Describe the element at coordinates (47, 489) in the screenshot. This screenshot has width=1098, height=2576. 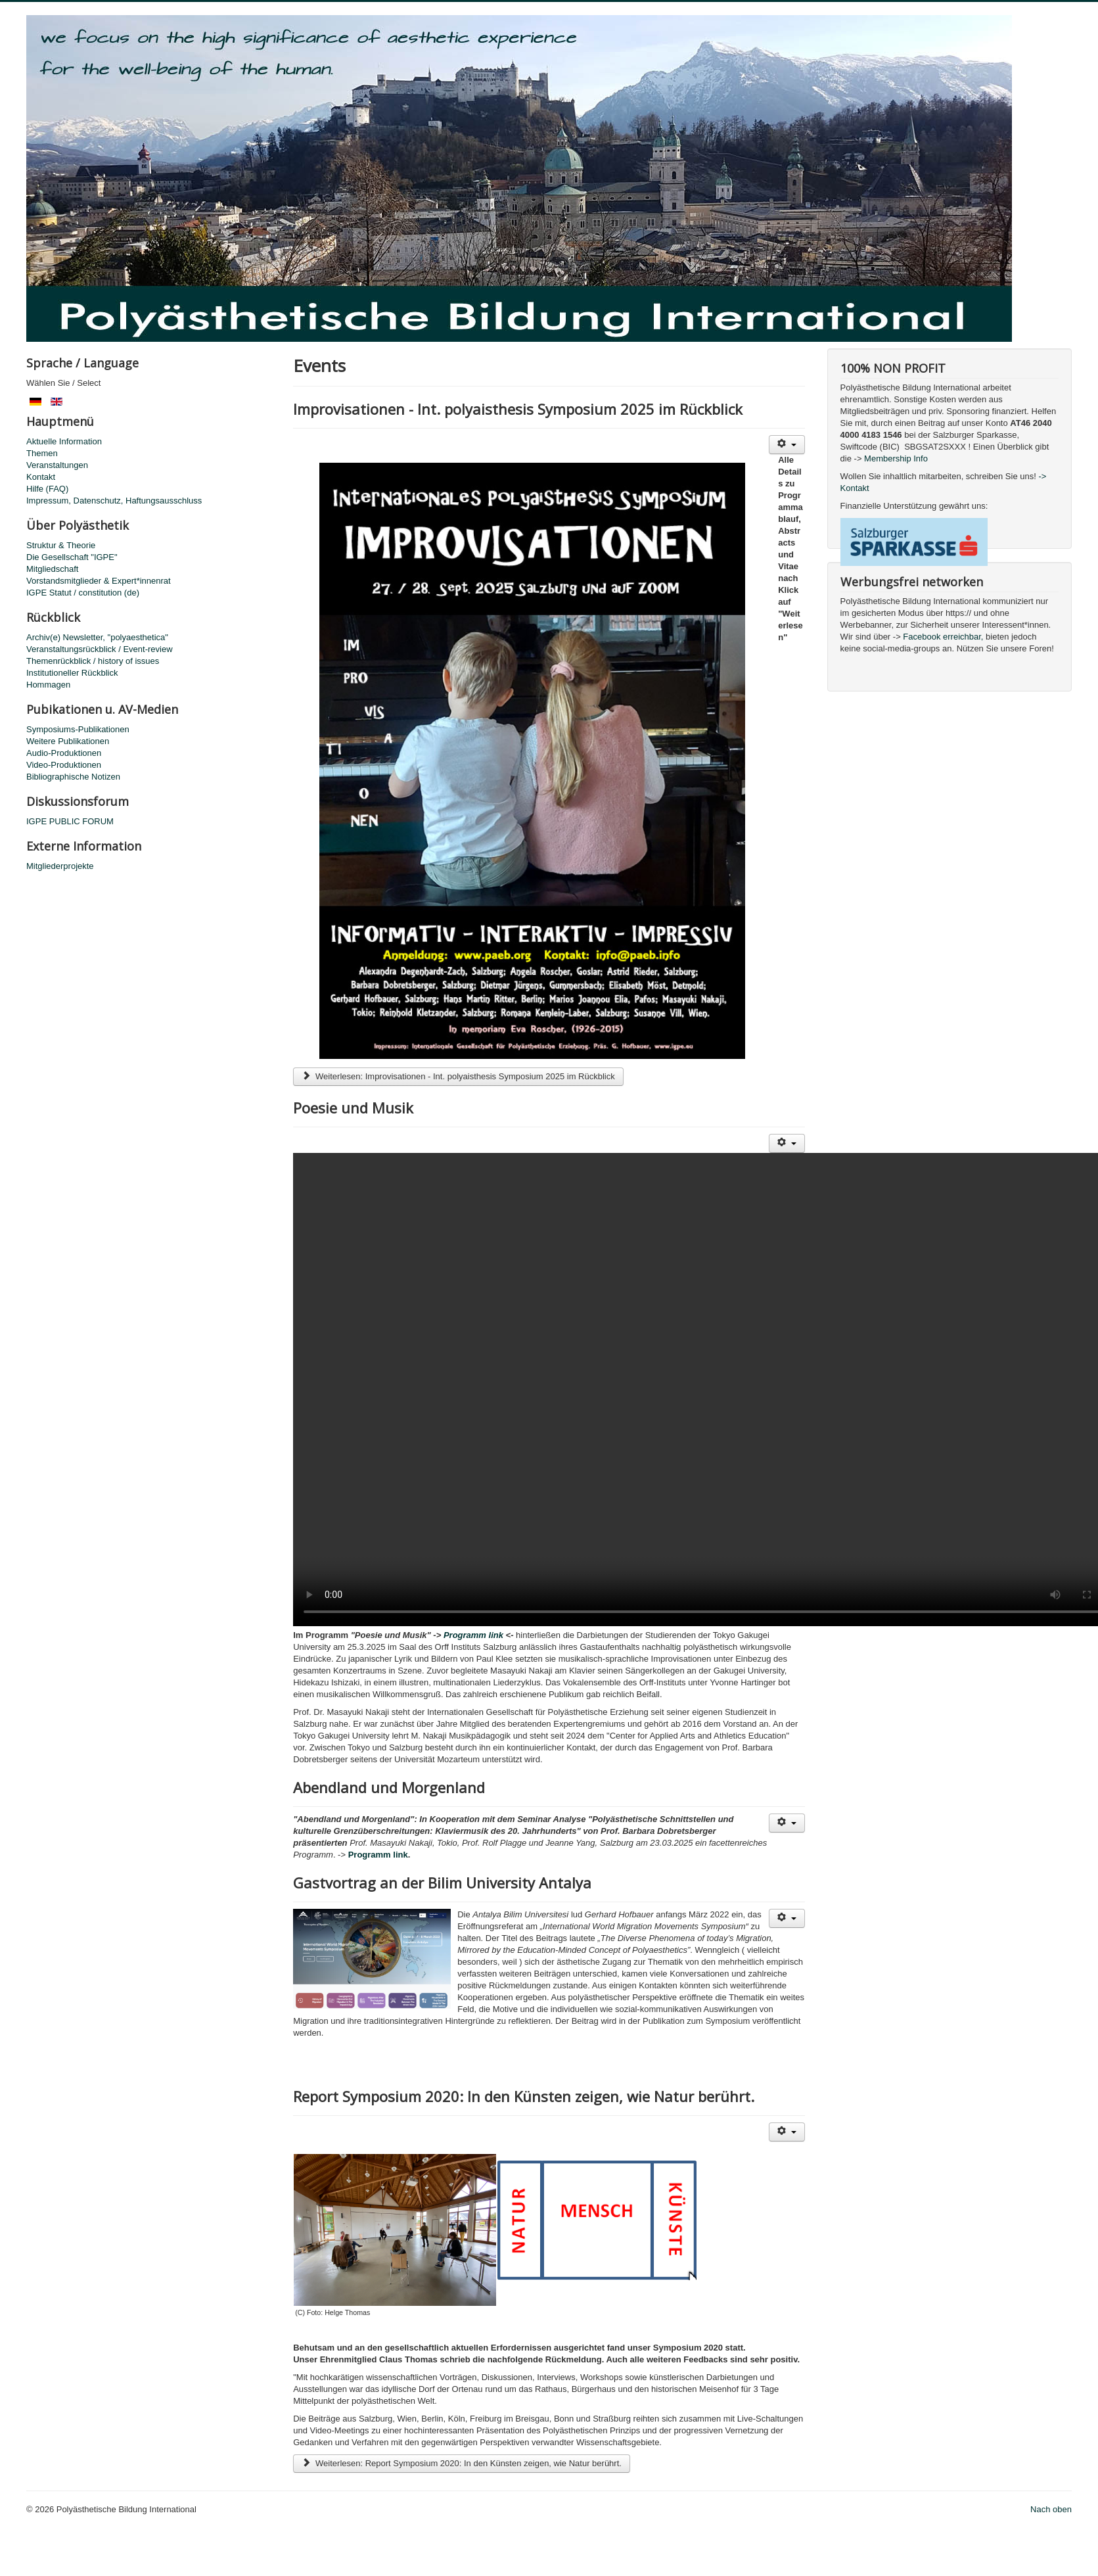
I see `Hilfe (FAQ)` at that location.